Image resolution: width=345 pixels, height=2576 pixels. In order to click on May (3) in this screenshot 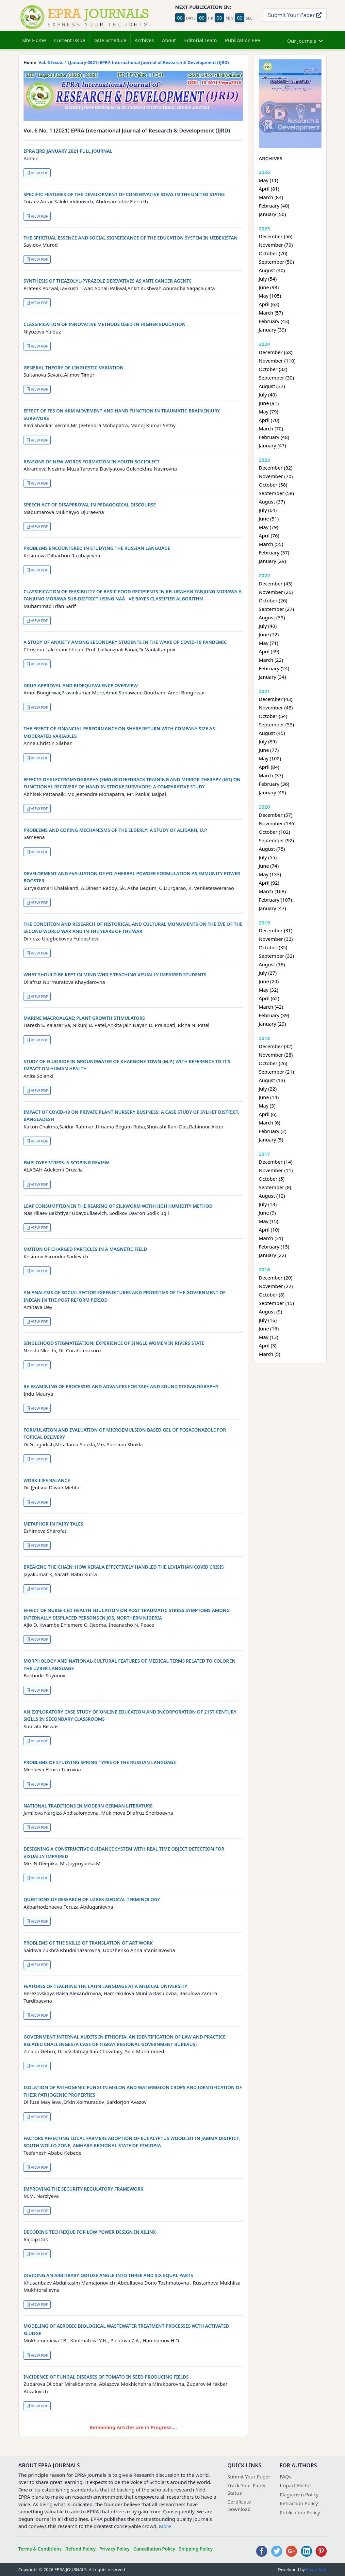, I will do `click(267, 1105)`.